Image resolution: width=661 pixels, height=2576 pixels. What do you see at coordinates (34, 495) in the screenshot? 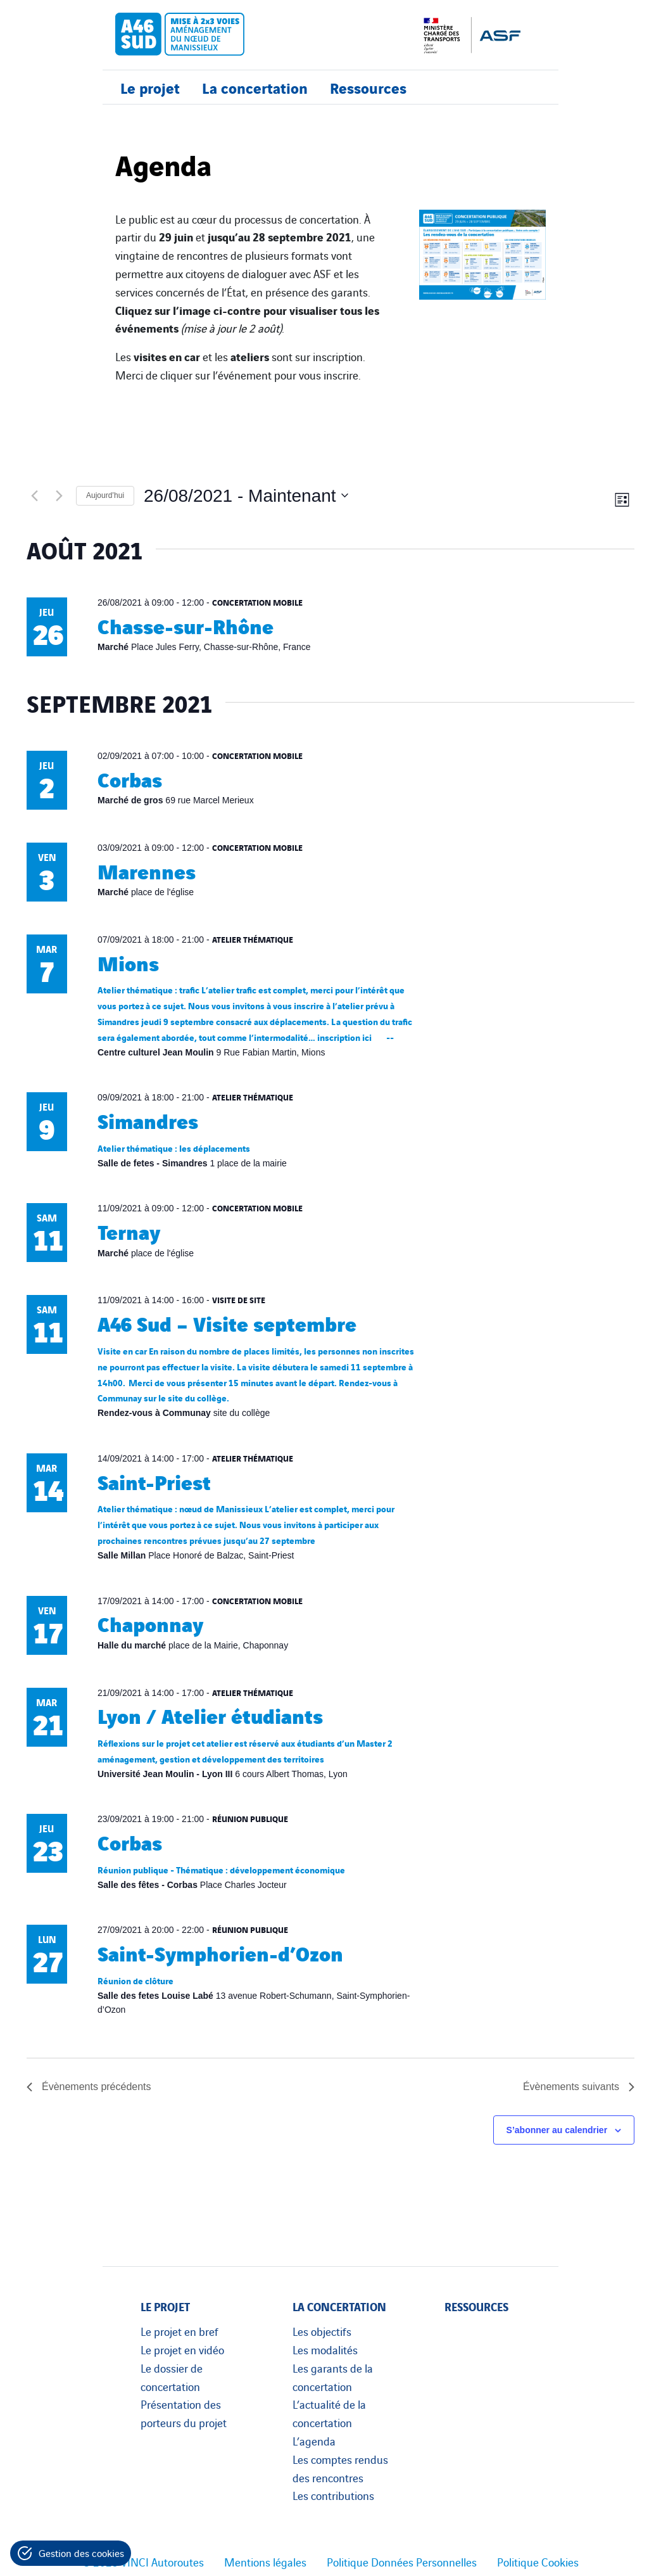
I see `[Évènements précédents]` at bounding box center [34, 495].